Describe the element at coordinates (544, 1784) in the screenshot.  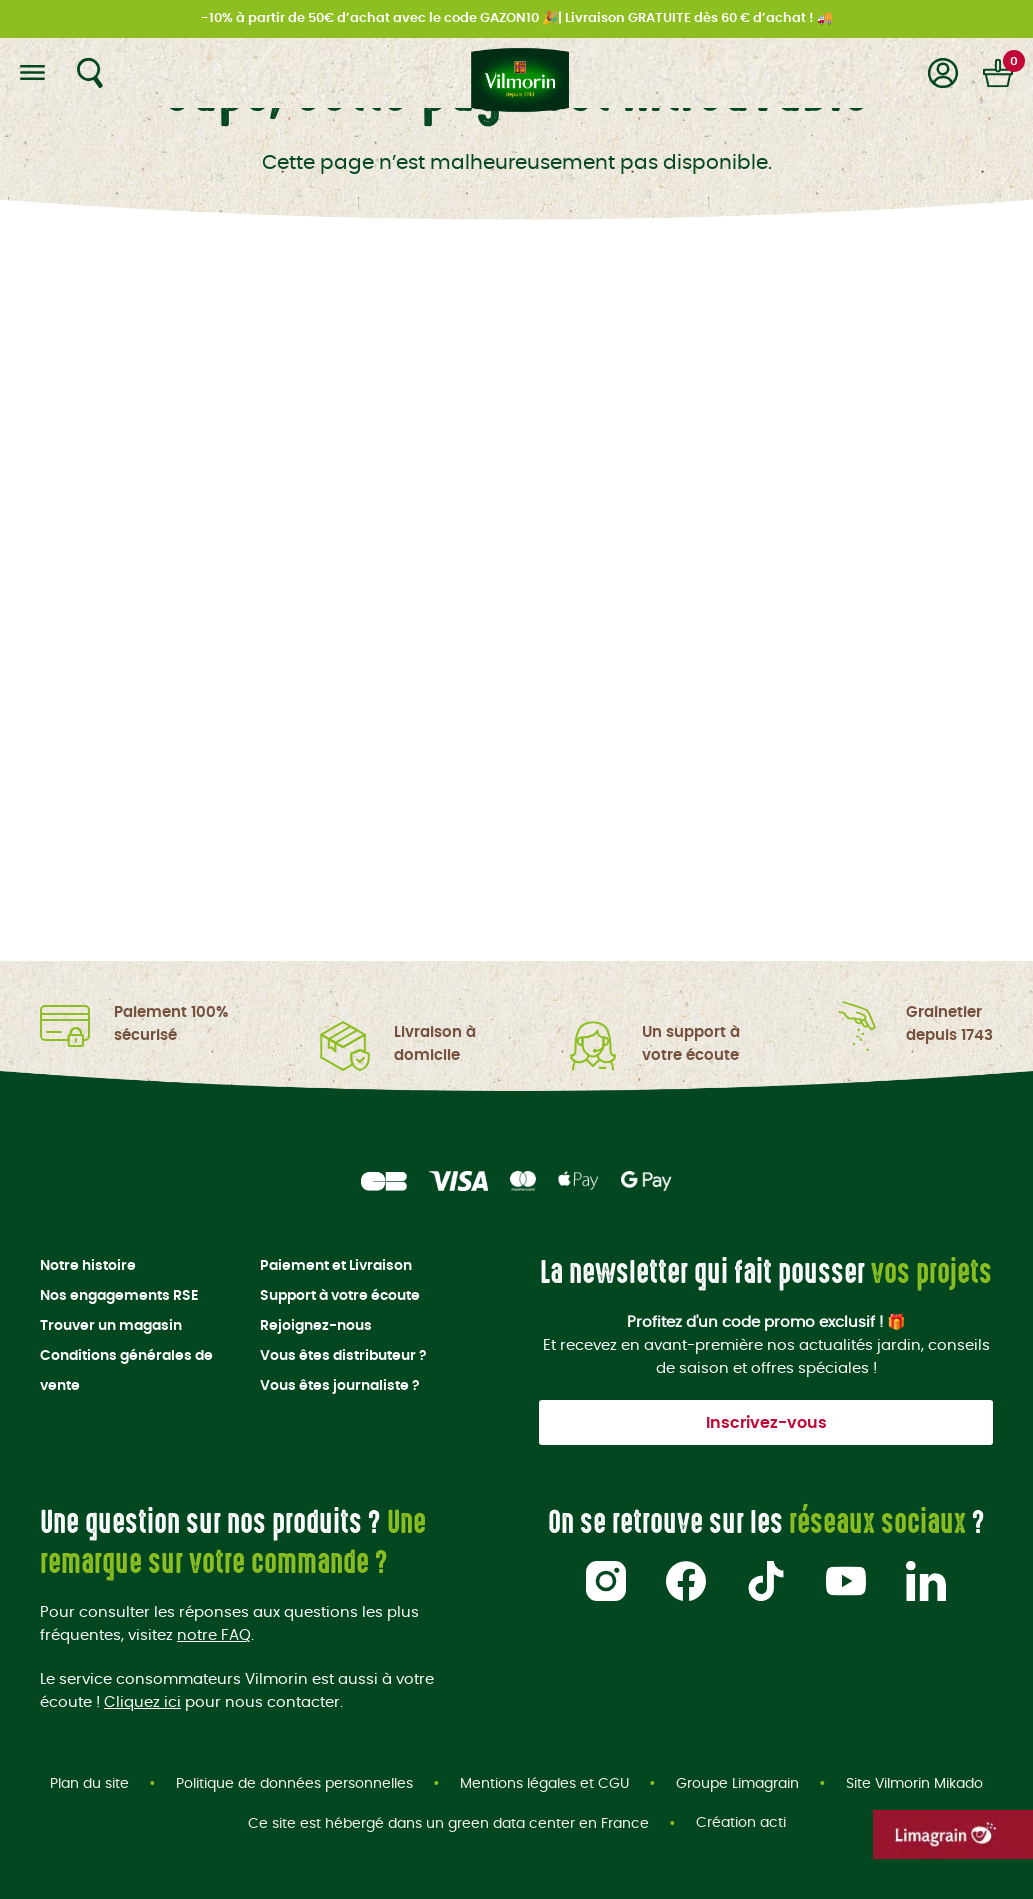
I see `Mentions légales et CGU` at that location.